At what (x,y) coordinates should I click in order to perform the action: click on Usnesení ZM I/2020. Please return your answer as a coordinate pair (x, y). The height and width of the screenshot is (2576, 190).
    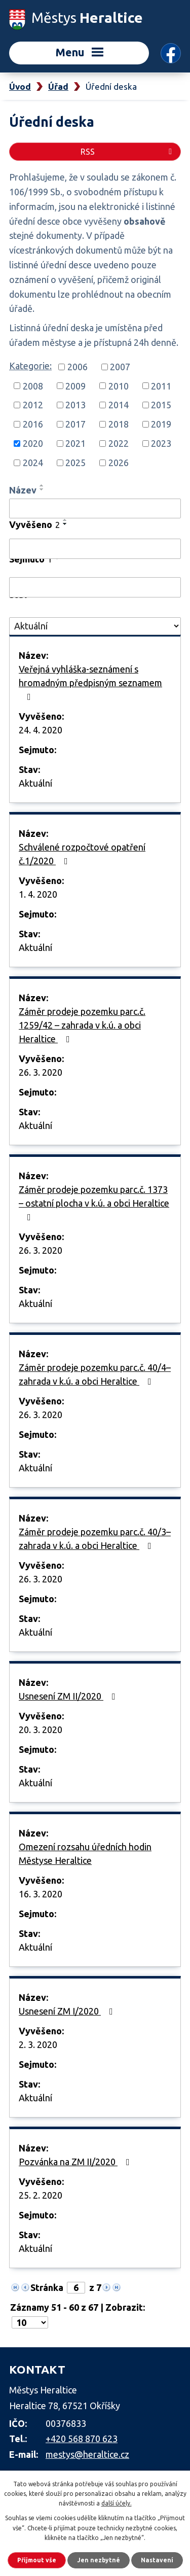
    Looking at the image, I should click on (68, 2011).